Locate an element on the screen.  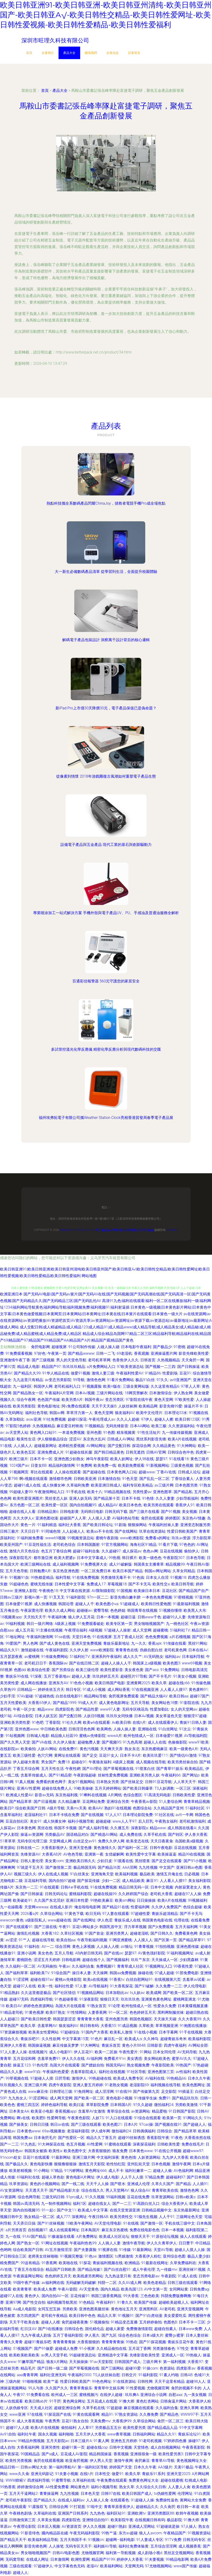
五月人导航 is located at coordinates (64, 1953).